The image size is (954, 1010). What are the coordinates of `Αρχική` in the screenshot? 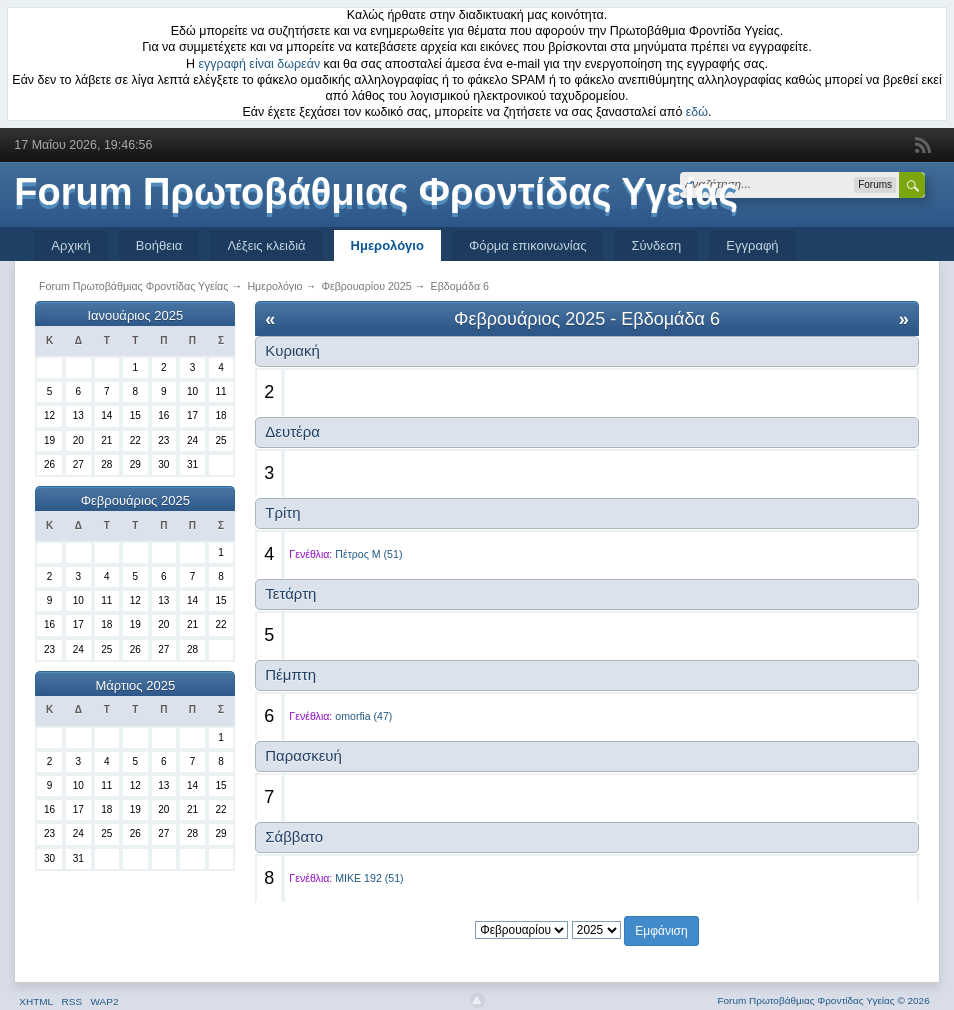 It's located at (71, 245).